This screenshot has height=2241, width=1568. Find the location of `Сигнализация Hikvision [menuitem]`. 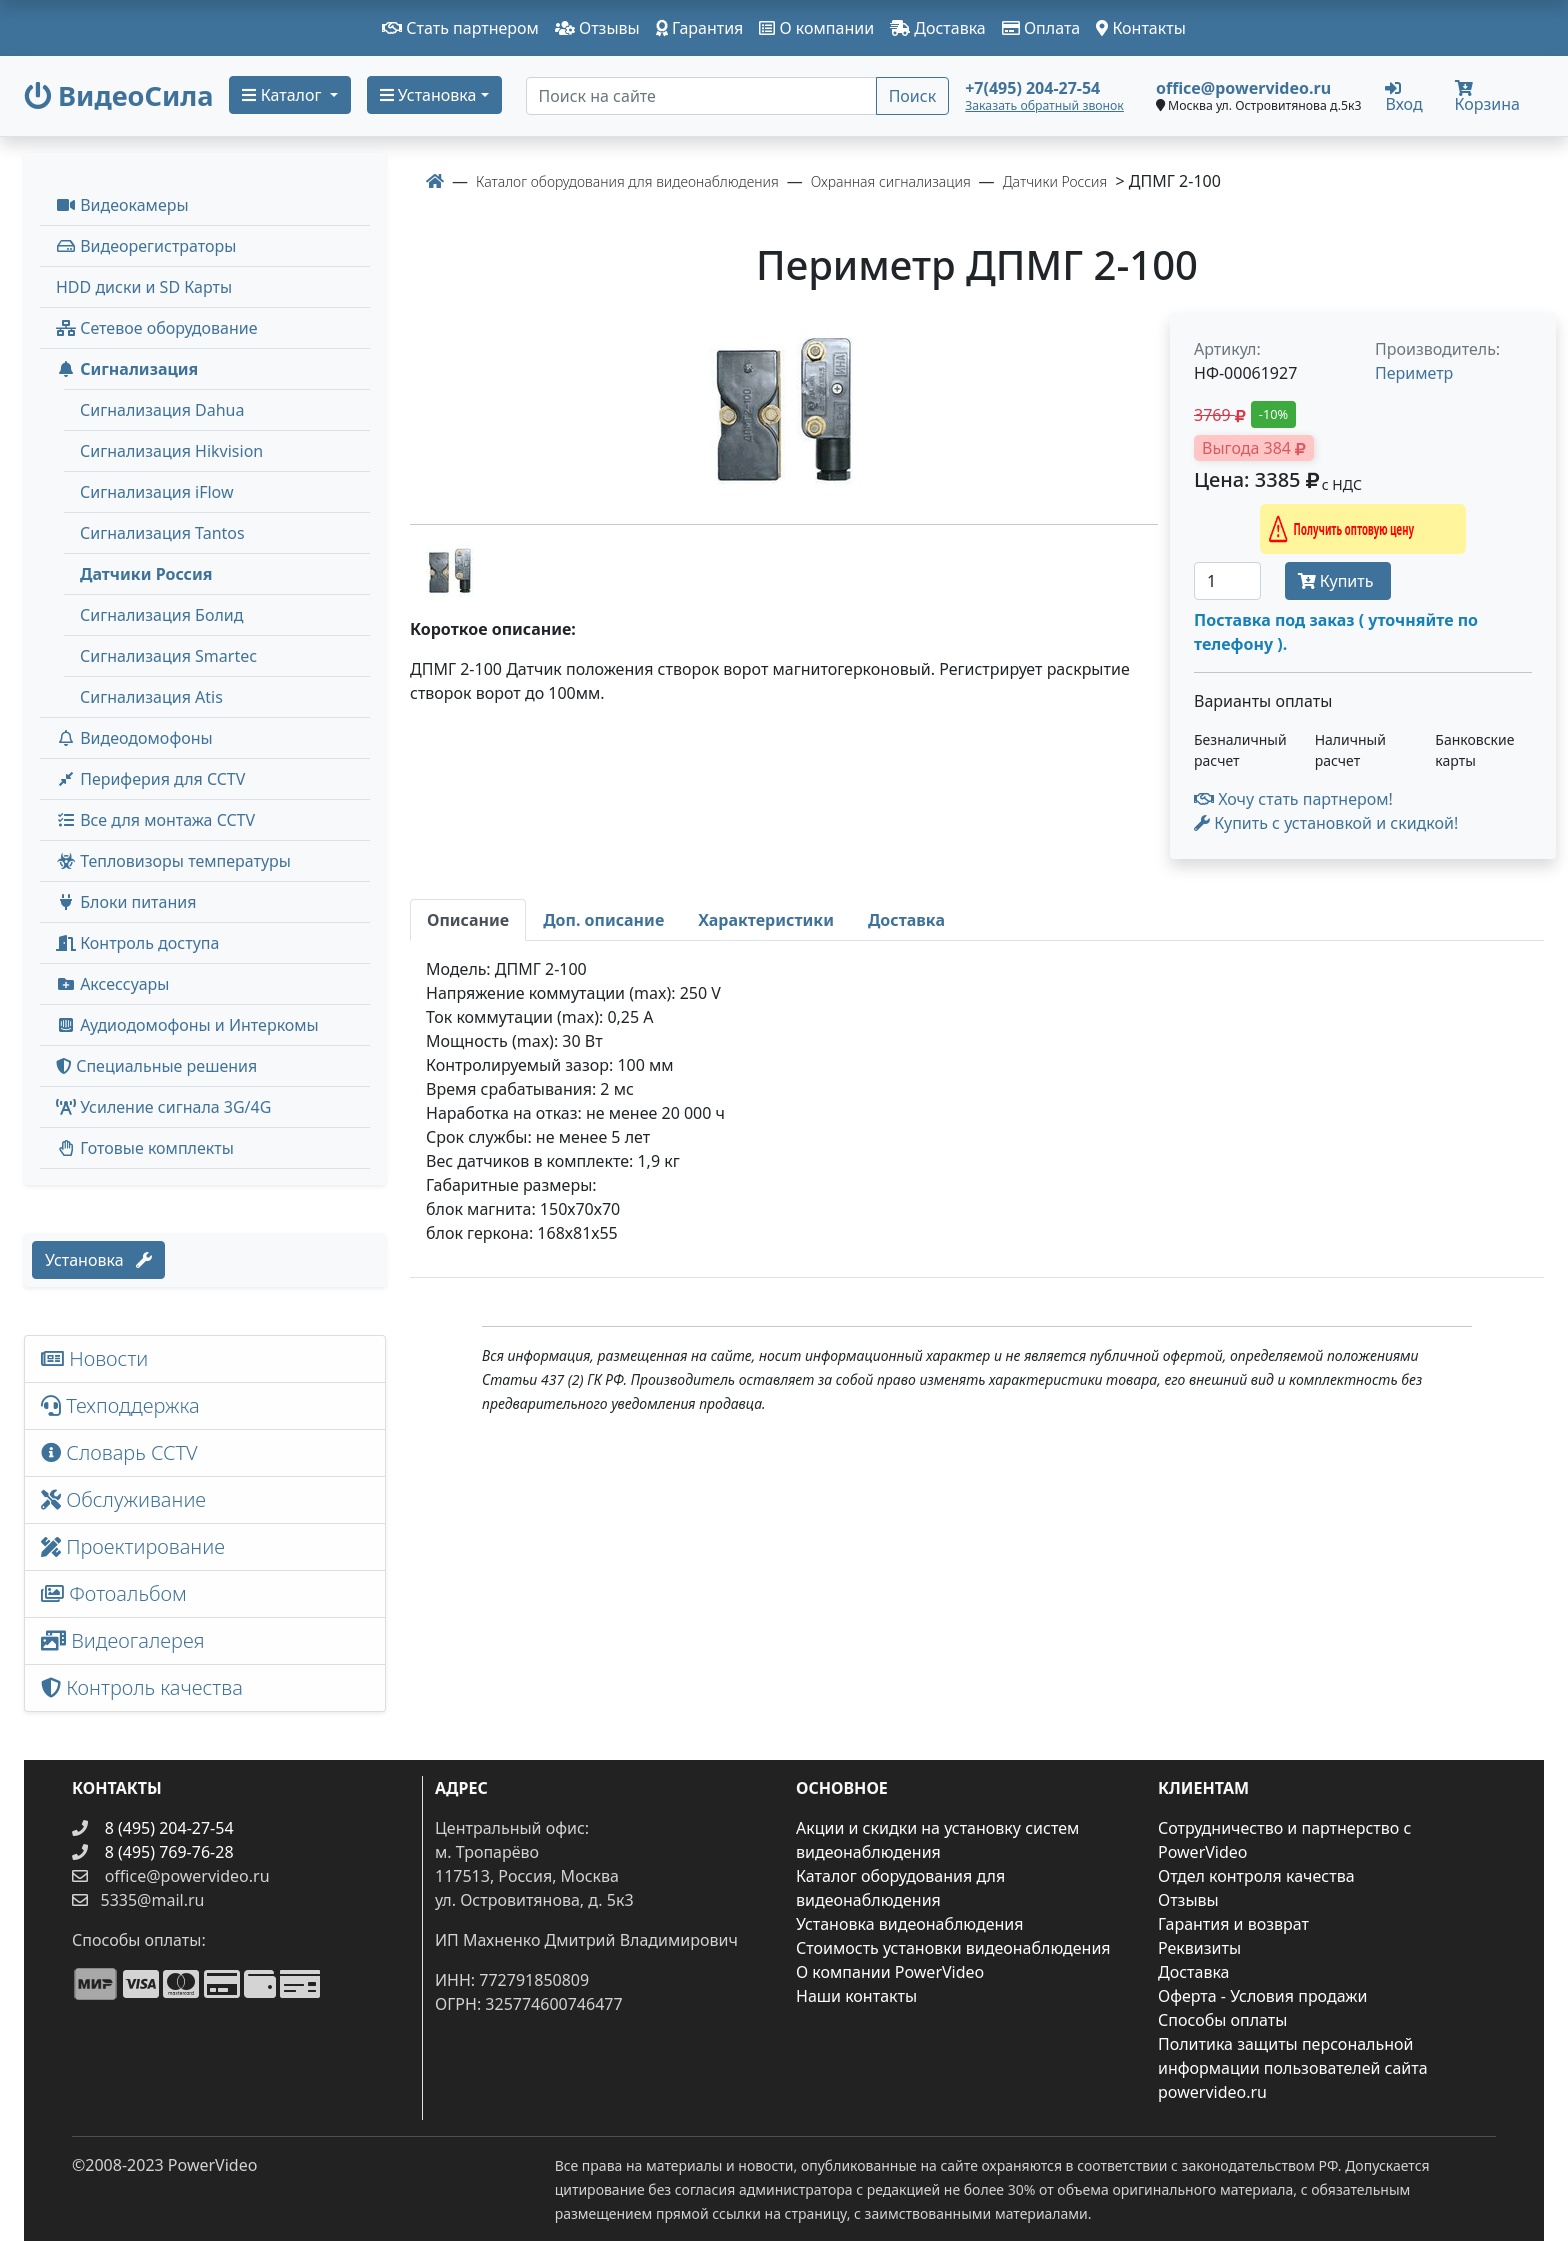

Сигнализация Hikvision [menuitem] is located at coordinates (171, 451).